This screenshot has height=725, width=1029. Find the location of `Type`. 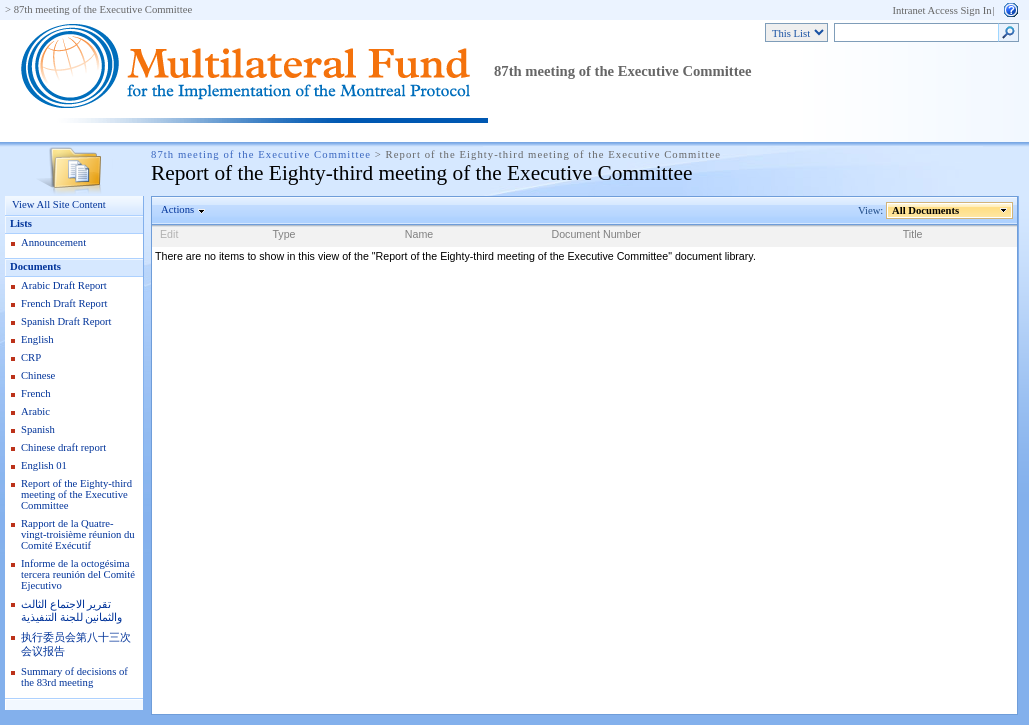

Type is located at coordinates (283, 234).